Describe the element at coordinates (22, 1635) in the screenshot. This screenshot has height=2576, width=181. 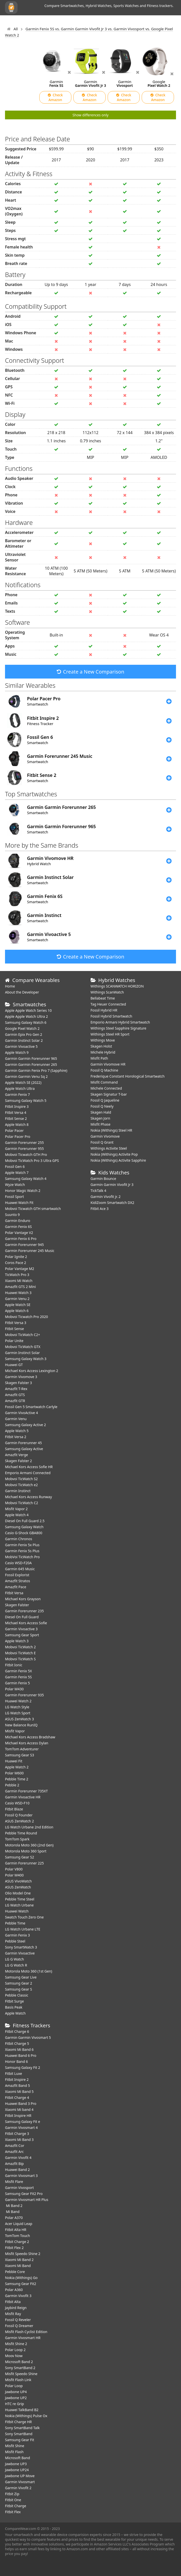
I see `Samsung Gear Sport` at that location.